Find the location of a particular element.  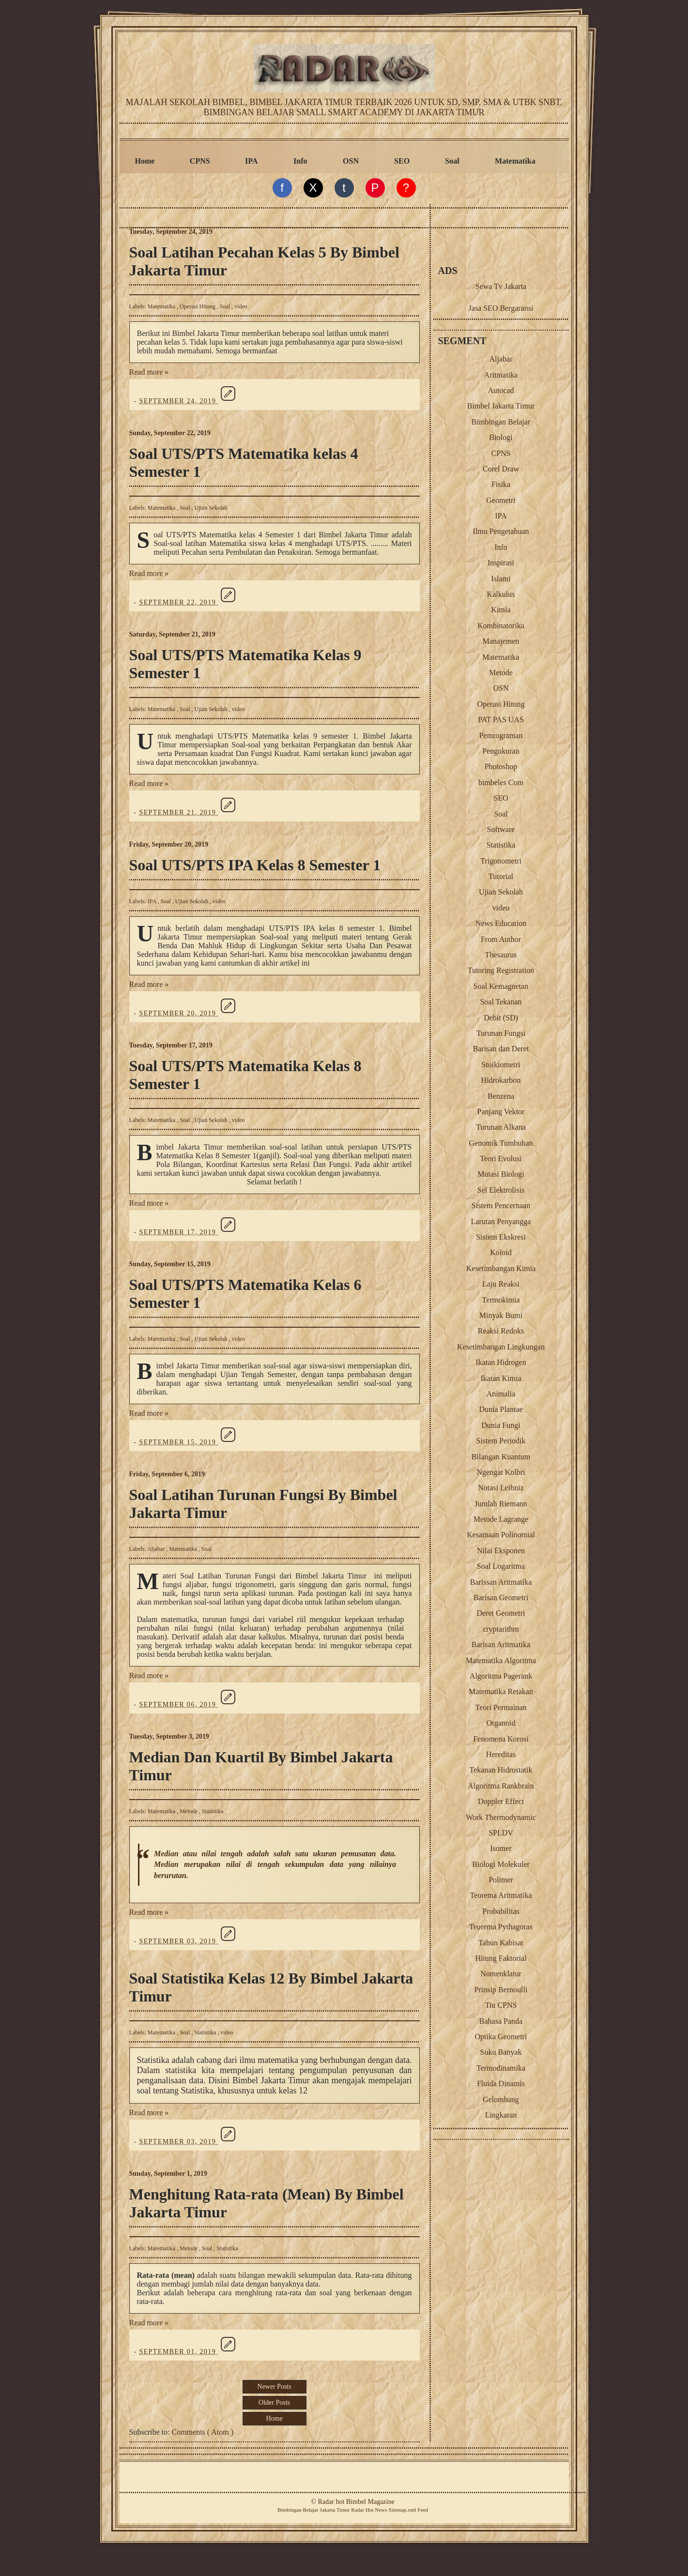

Aritmatika is located at coordinates (501, 375).